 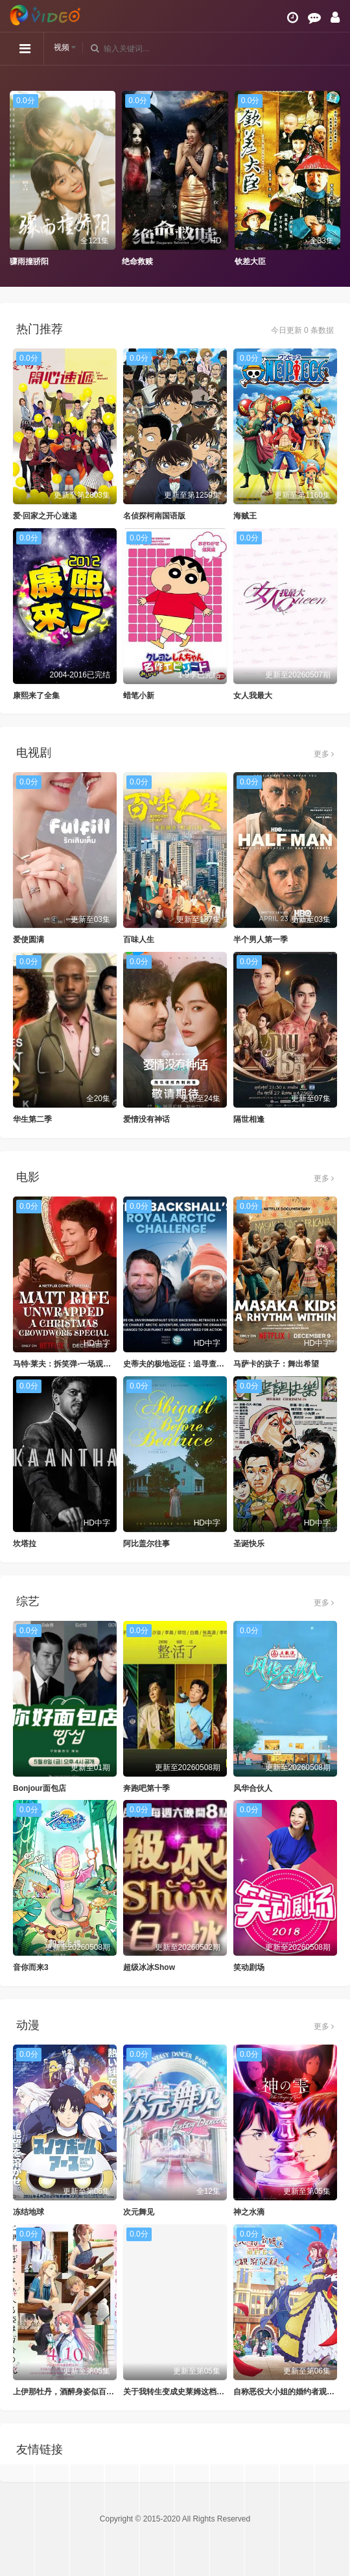 I want to click on 笑动剧场, so click(x=248, y=1967).